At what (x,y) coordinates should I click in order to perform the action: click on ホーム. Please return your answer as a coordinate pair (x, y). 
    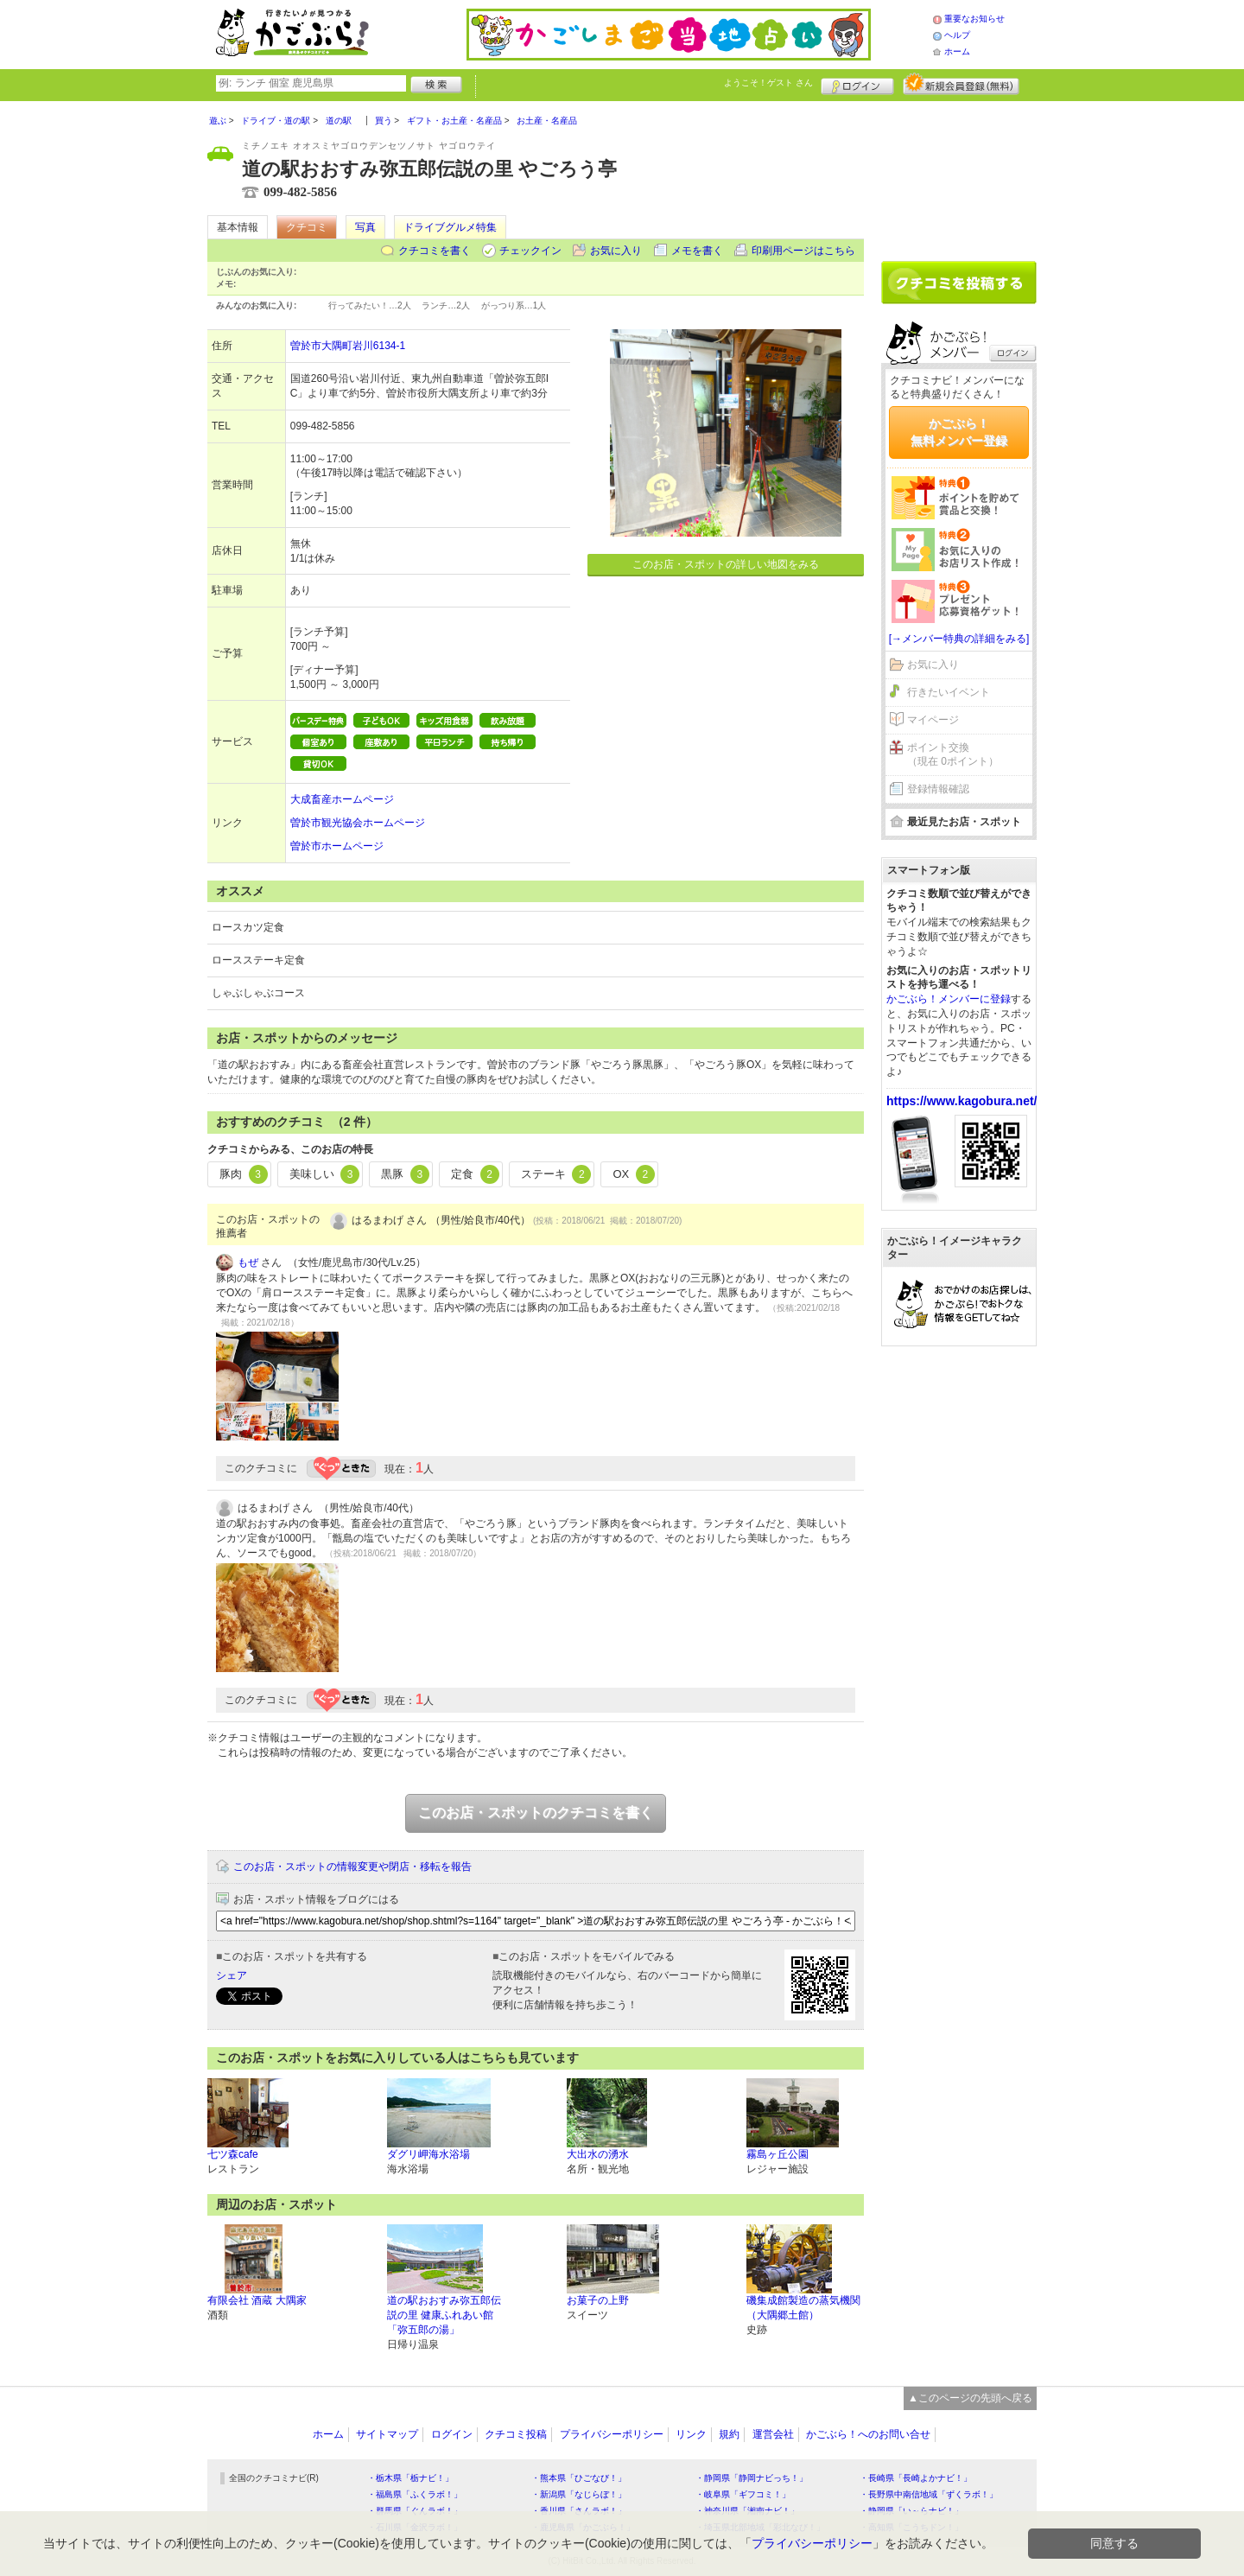
    Looking at the image, I should click on (957, 51).